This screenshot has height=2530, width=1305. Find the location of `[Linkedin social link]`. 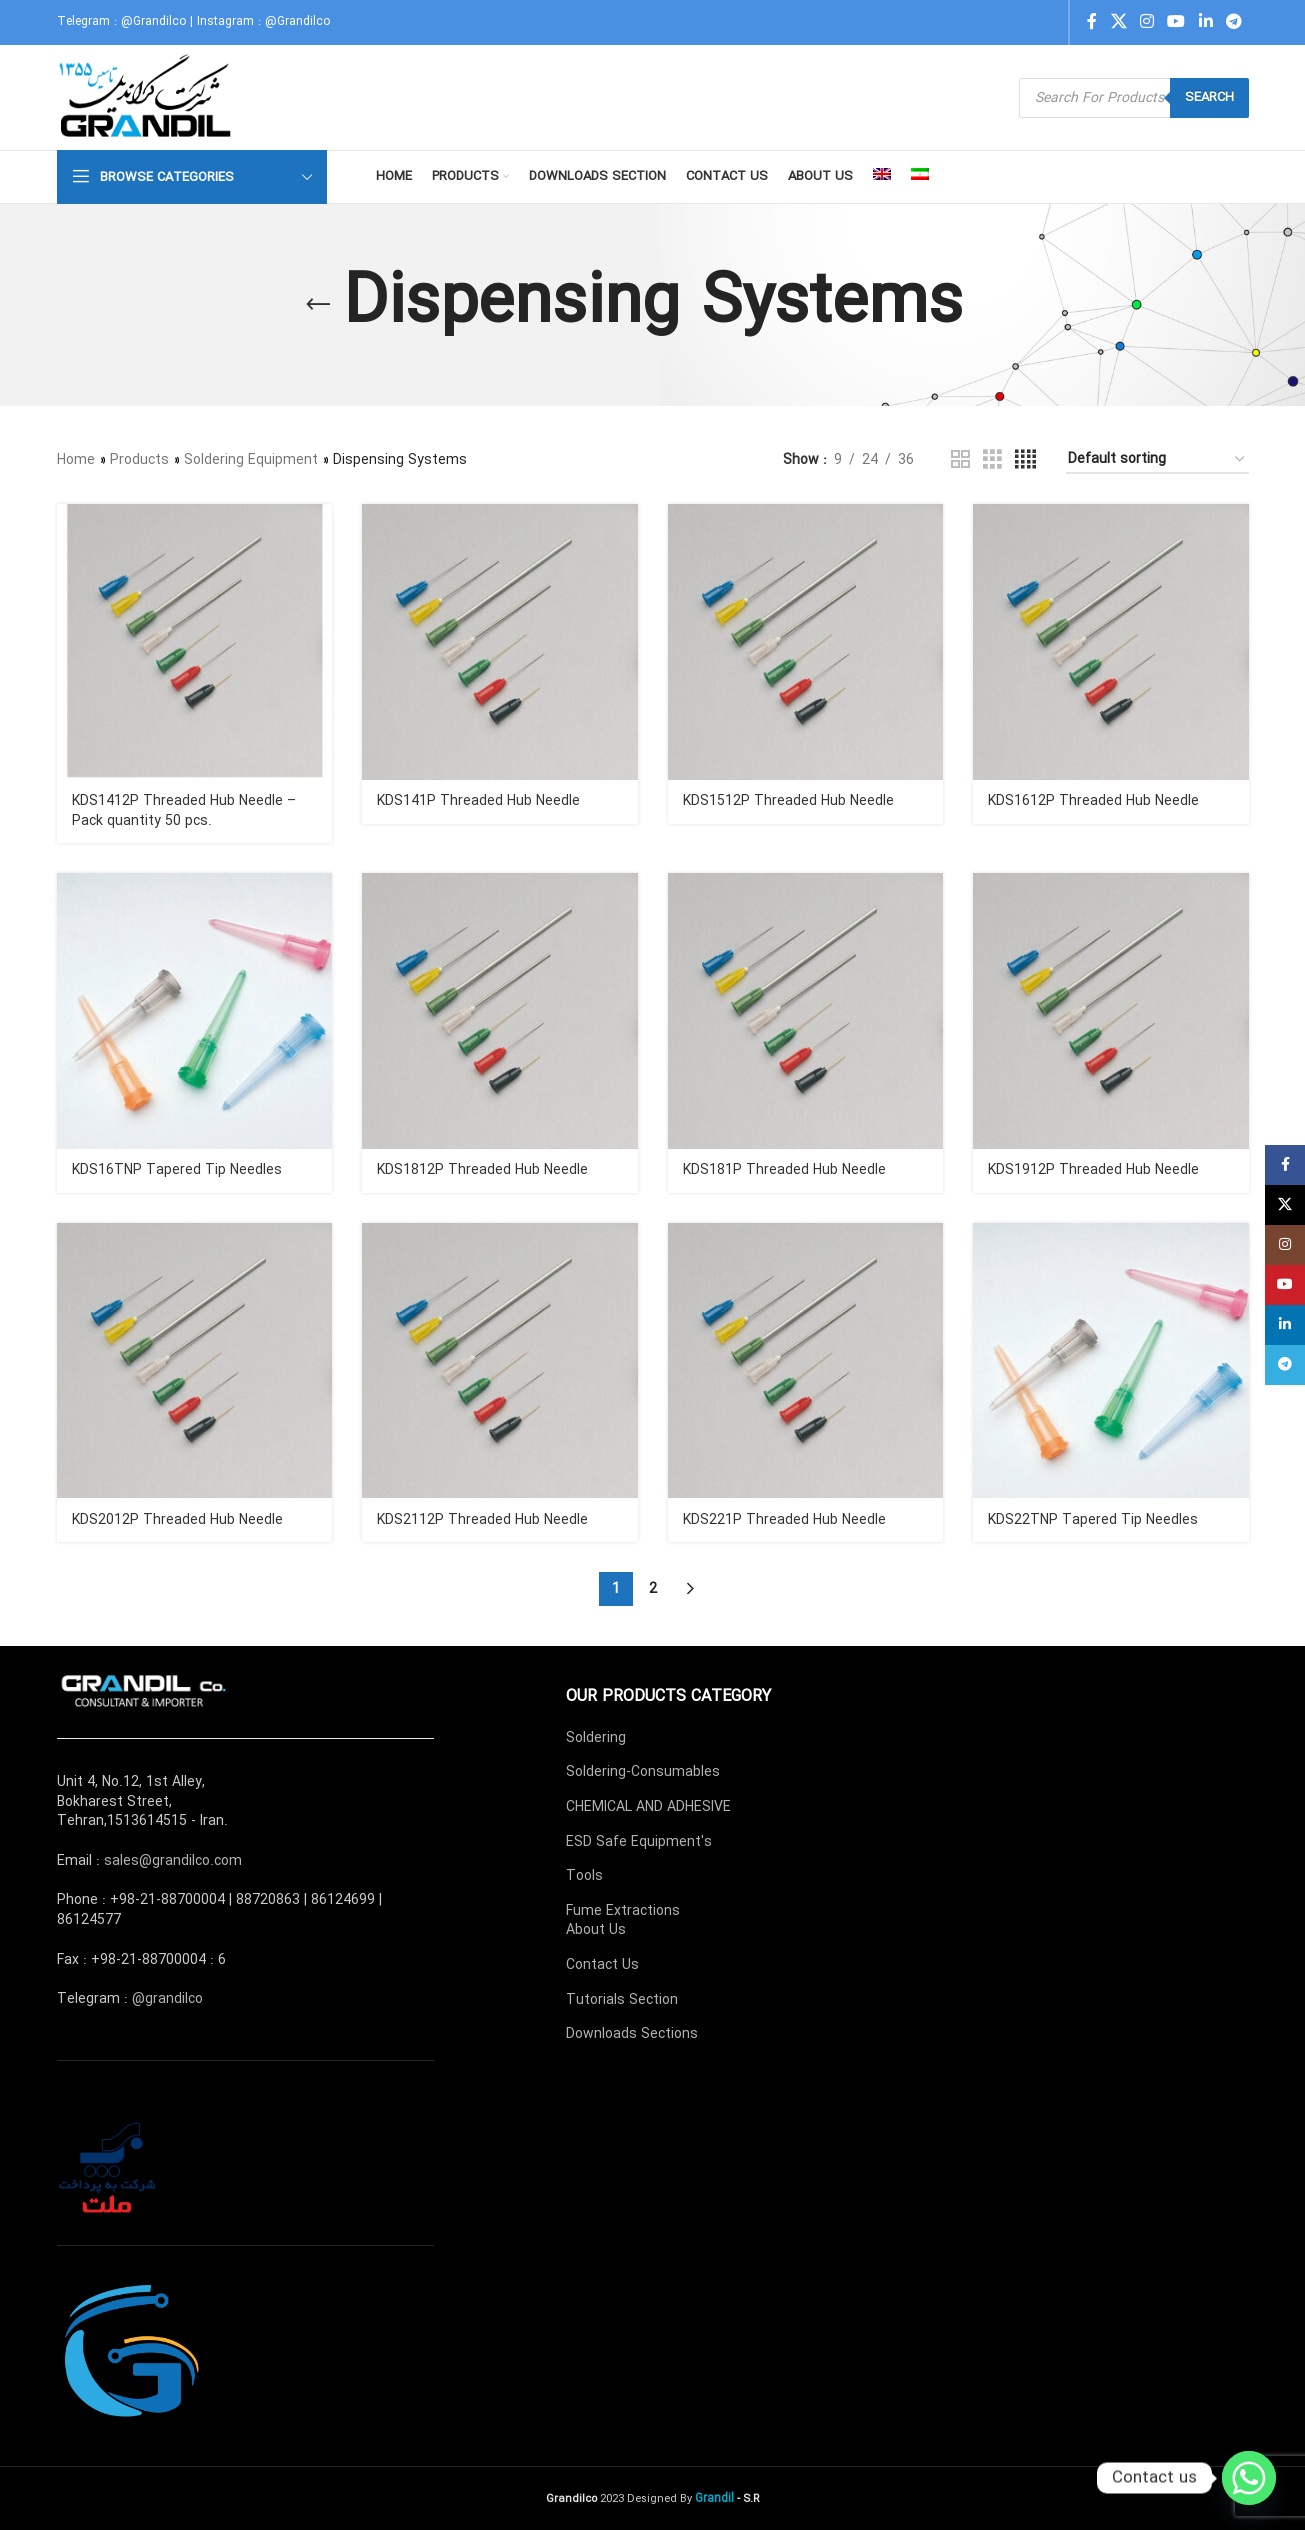

[Linkedin social link] is located at coordinates (1205, 22).